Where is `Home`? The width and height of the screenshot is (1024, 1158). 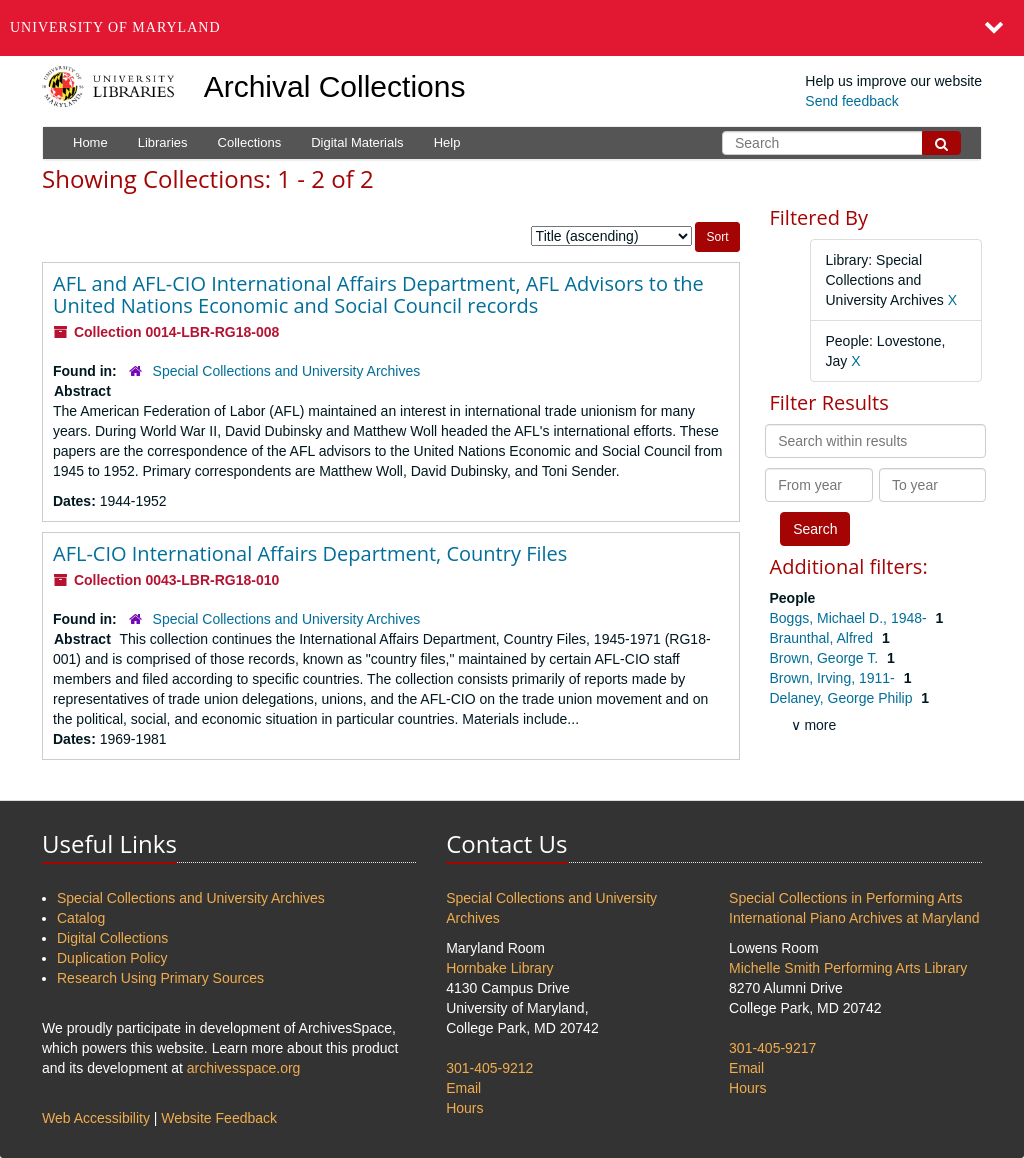
Home is located at coordinates (90, 142).